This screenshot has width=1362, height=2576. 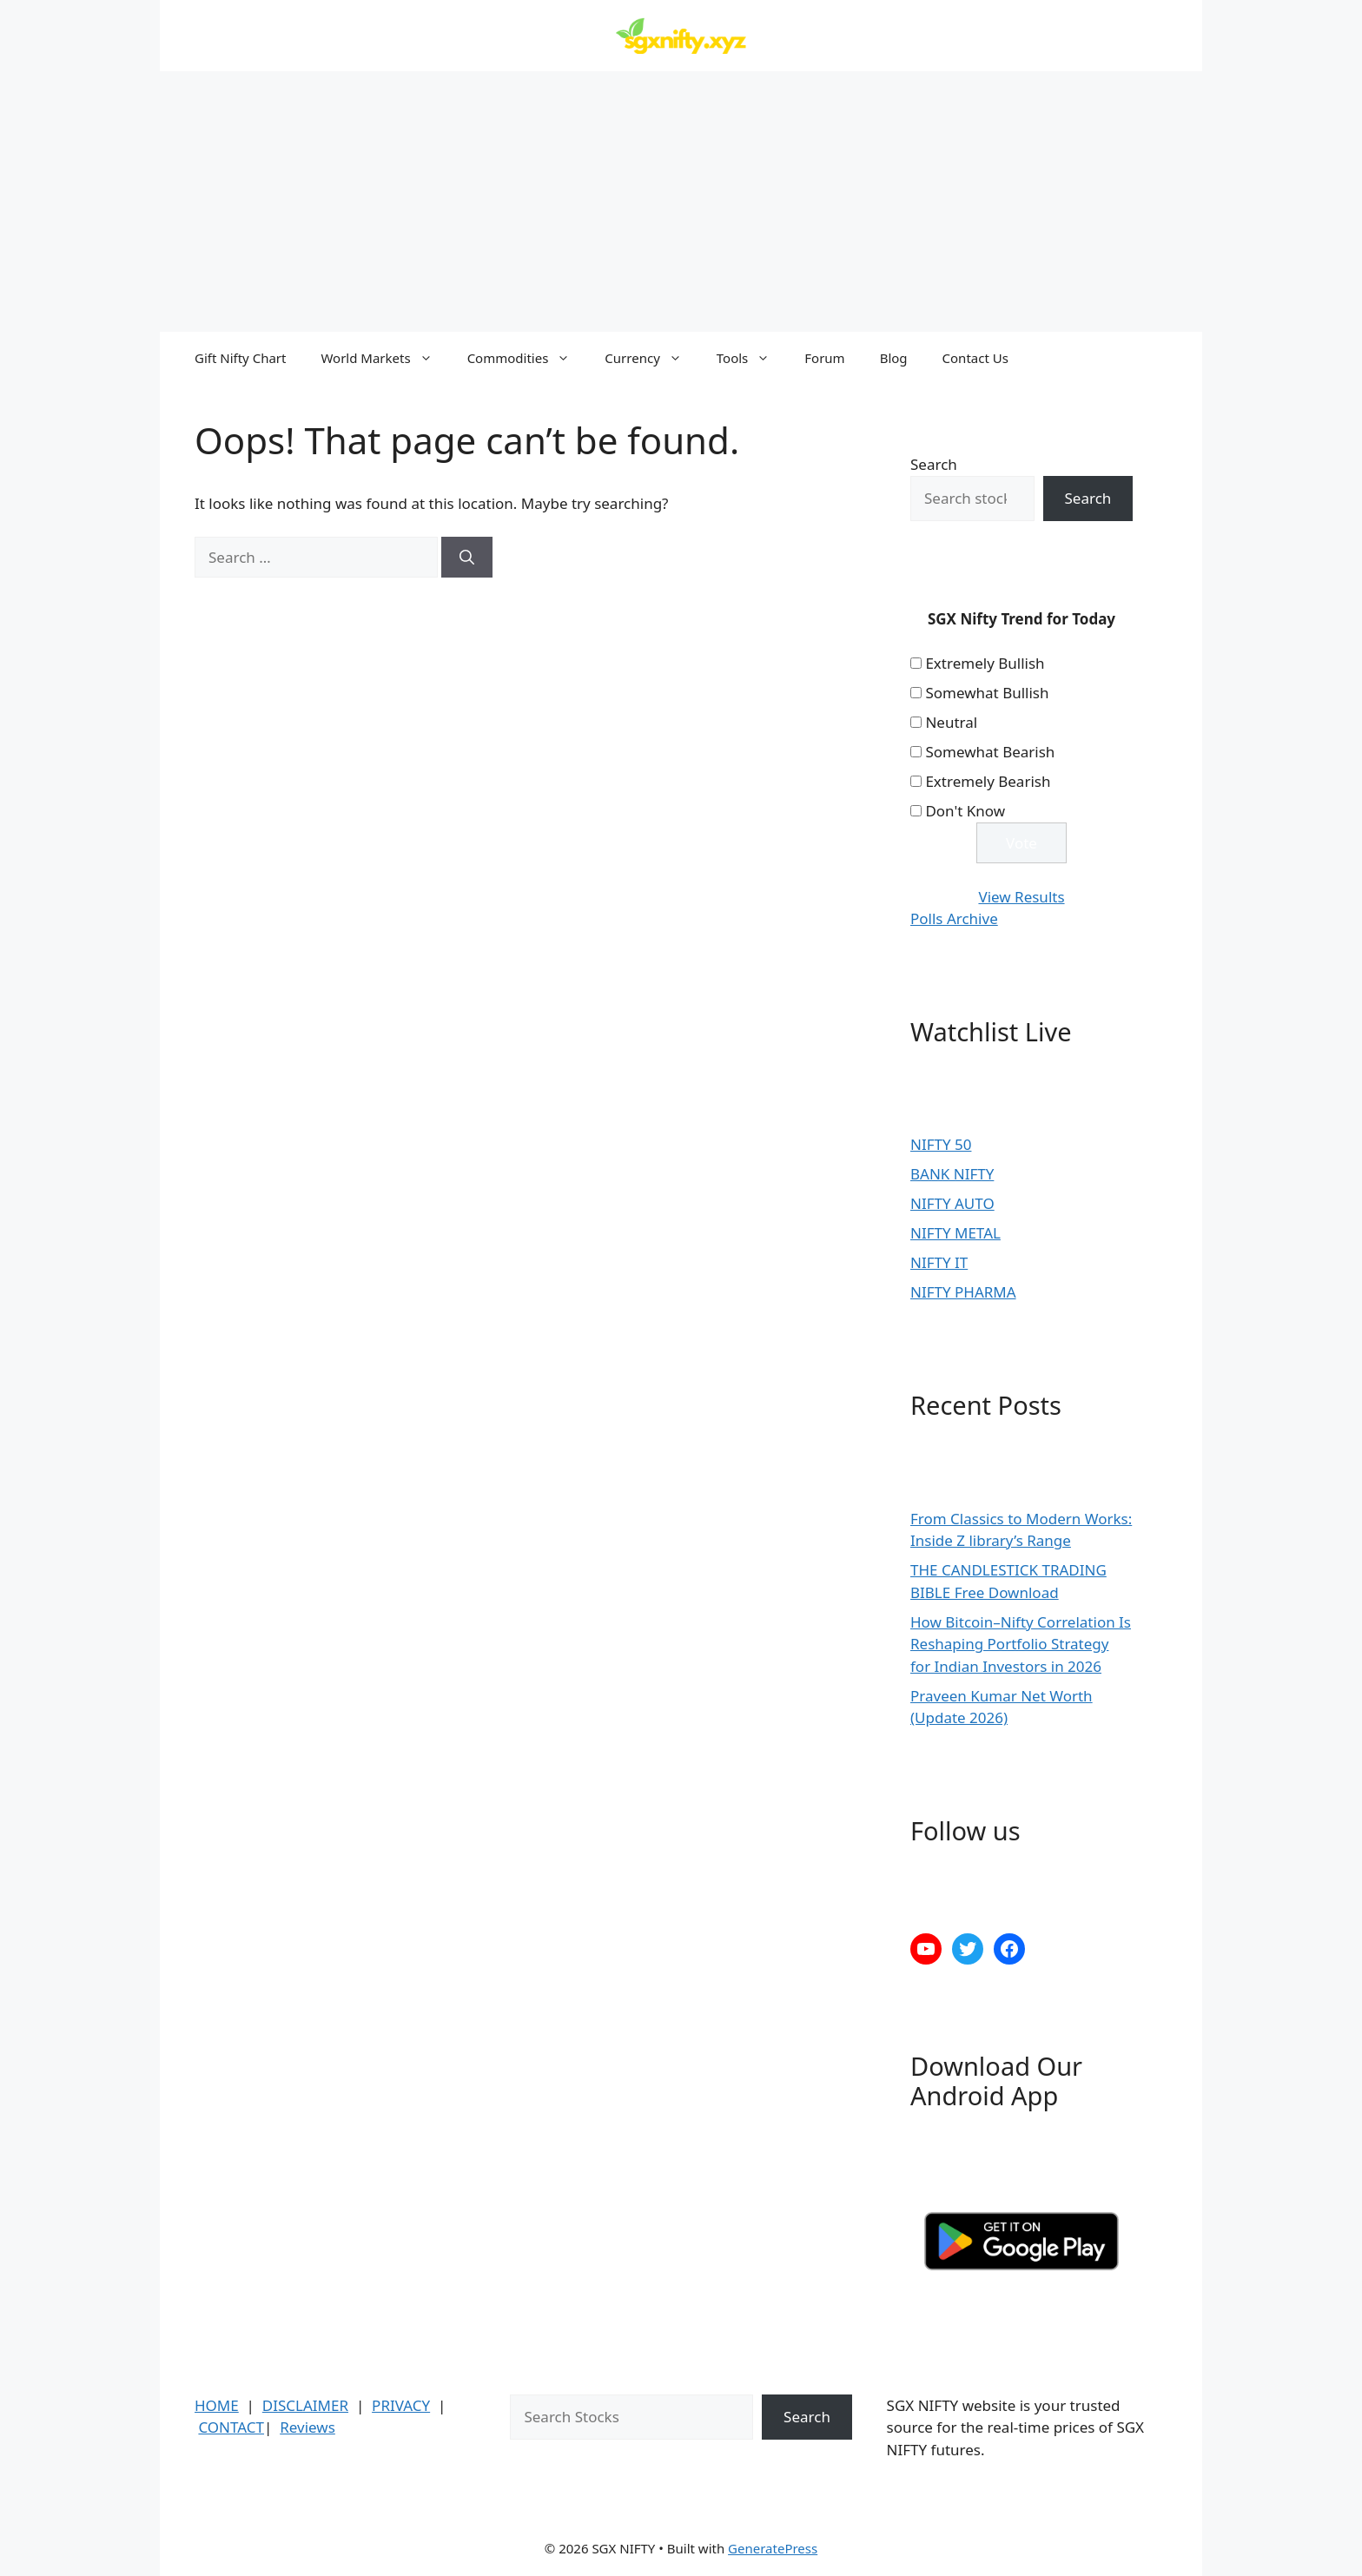 I want to click on [Search], so click(x=467, y=557).